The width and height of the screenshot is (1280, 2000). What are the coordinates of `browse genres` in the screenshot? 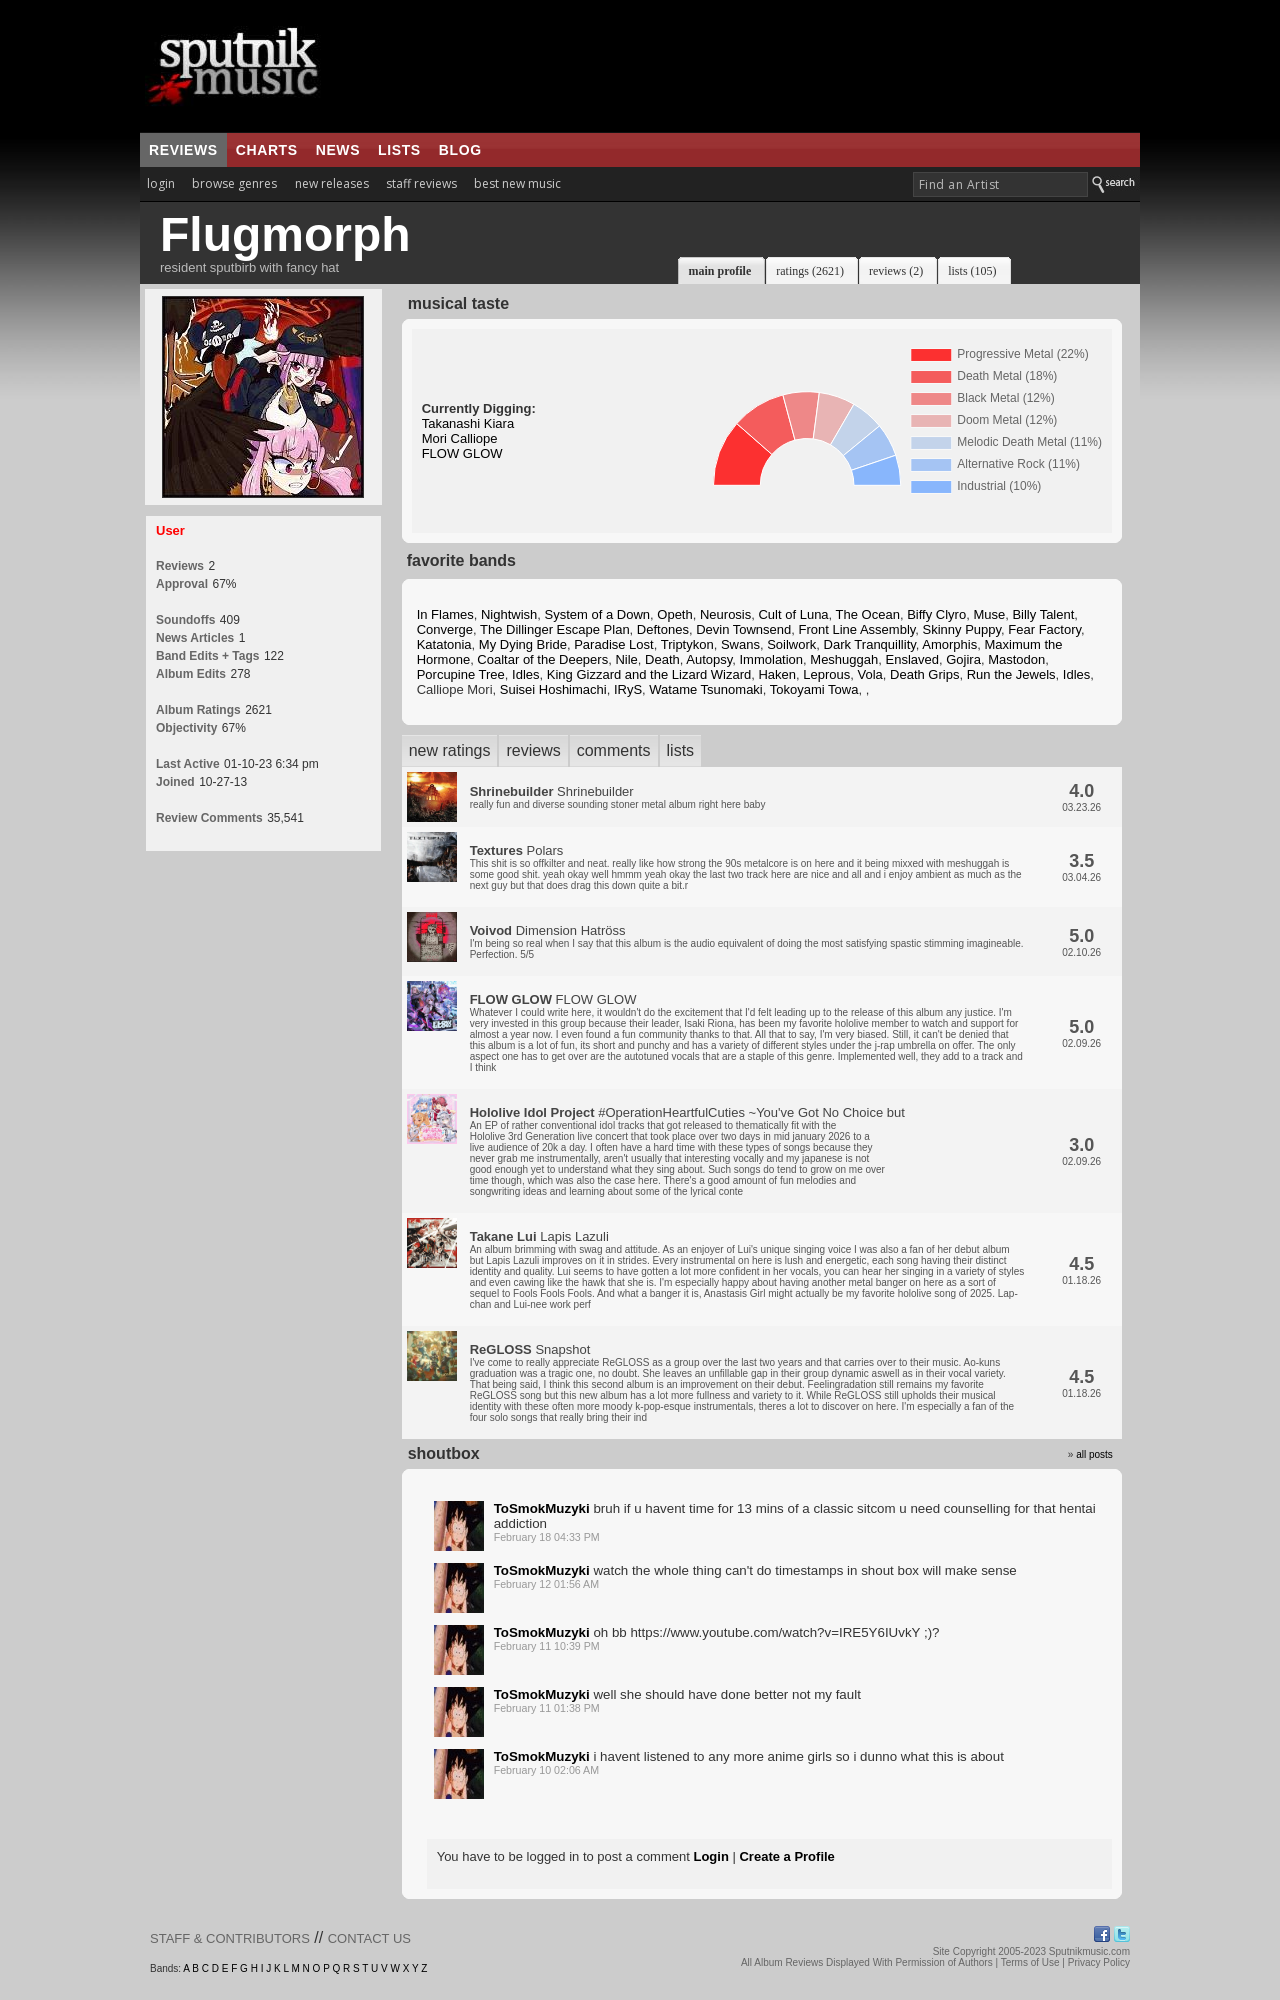 It's located at (234, 183).